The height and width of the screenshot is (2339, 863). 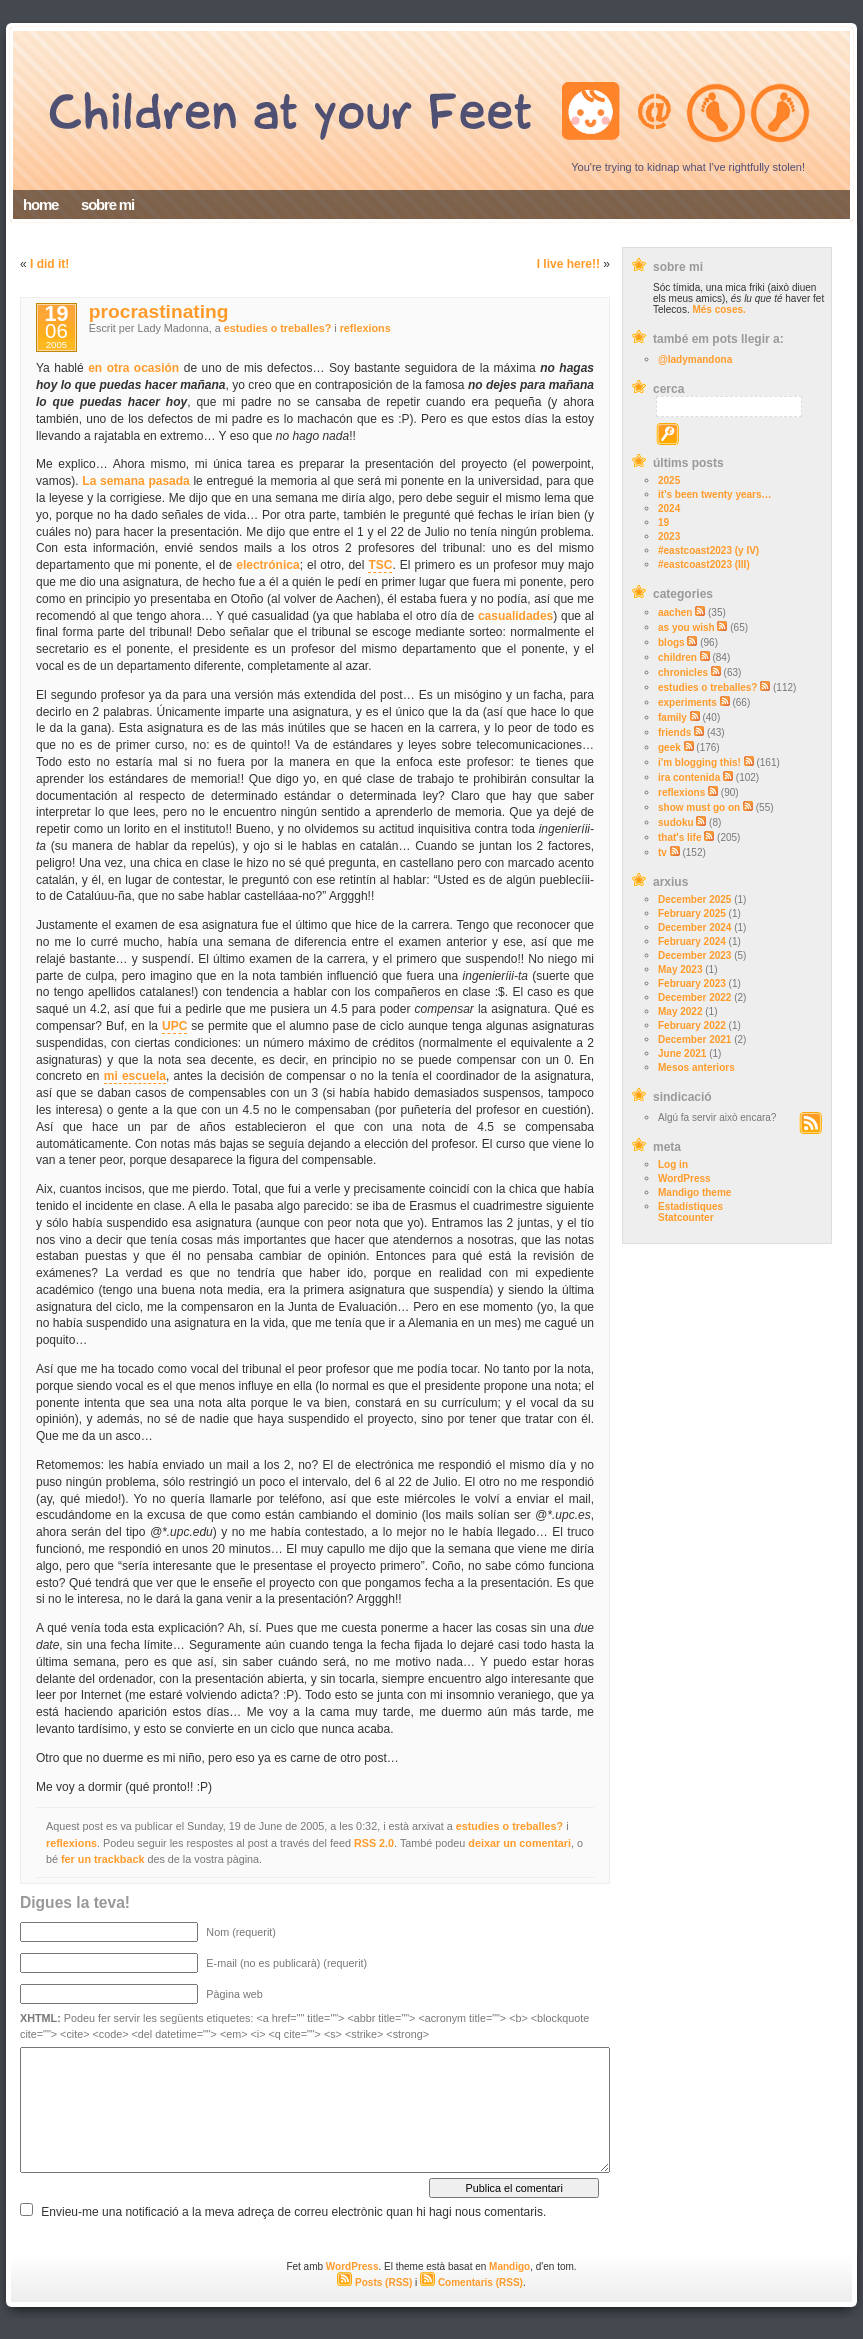 What do you see at coordinates (662, 852) in the screenshot?
I see `tv` at bounding box center [662, 852].